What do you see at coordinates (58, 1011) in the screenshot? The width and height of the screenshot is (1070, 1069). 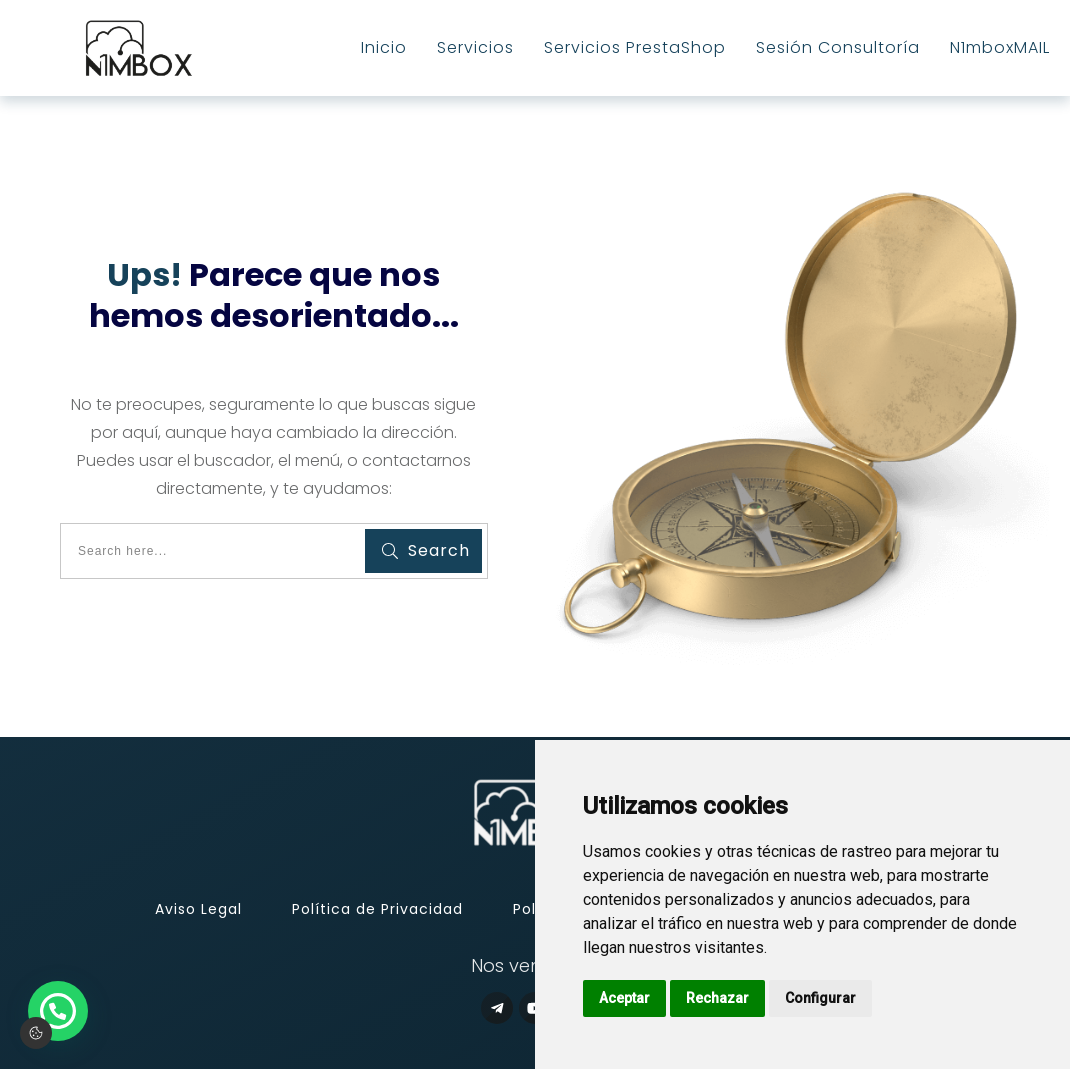 I see `[button]` at bounding box center [58, 1011].